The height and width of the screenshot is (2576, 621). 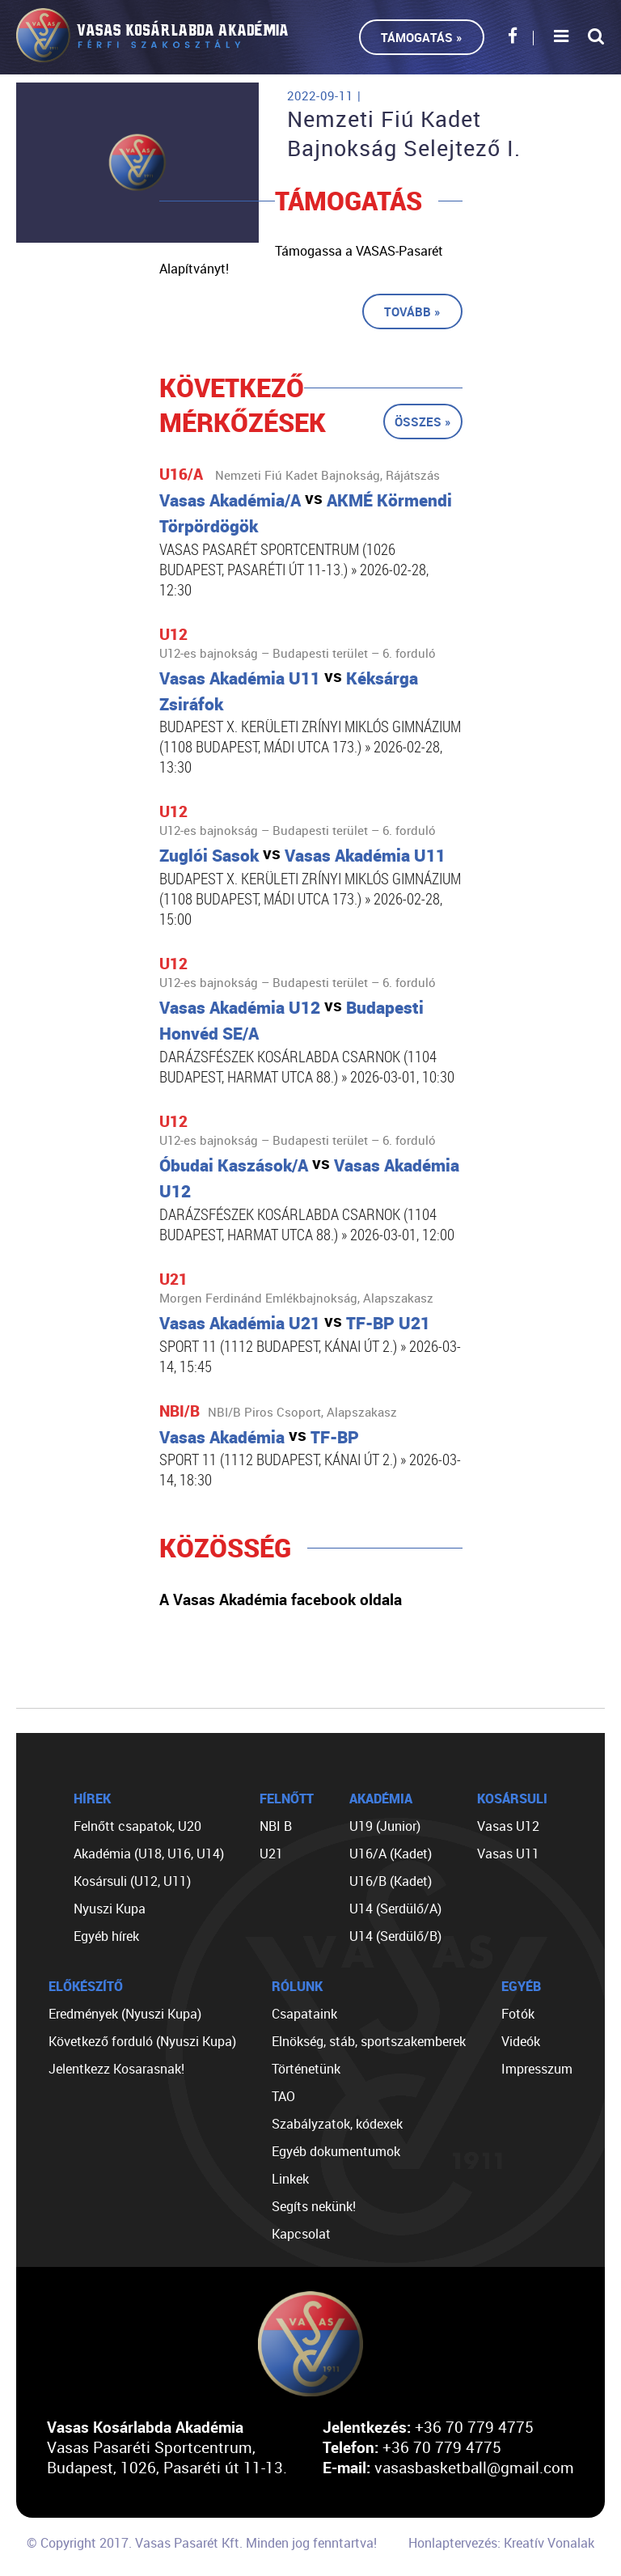 I want to click on Támogatás », so click(x=422, y=37).